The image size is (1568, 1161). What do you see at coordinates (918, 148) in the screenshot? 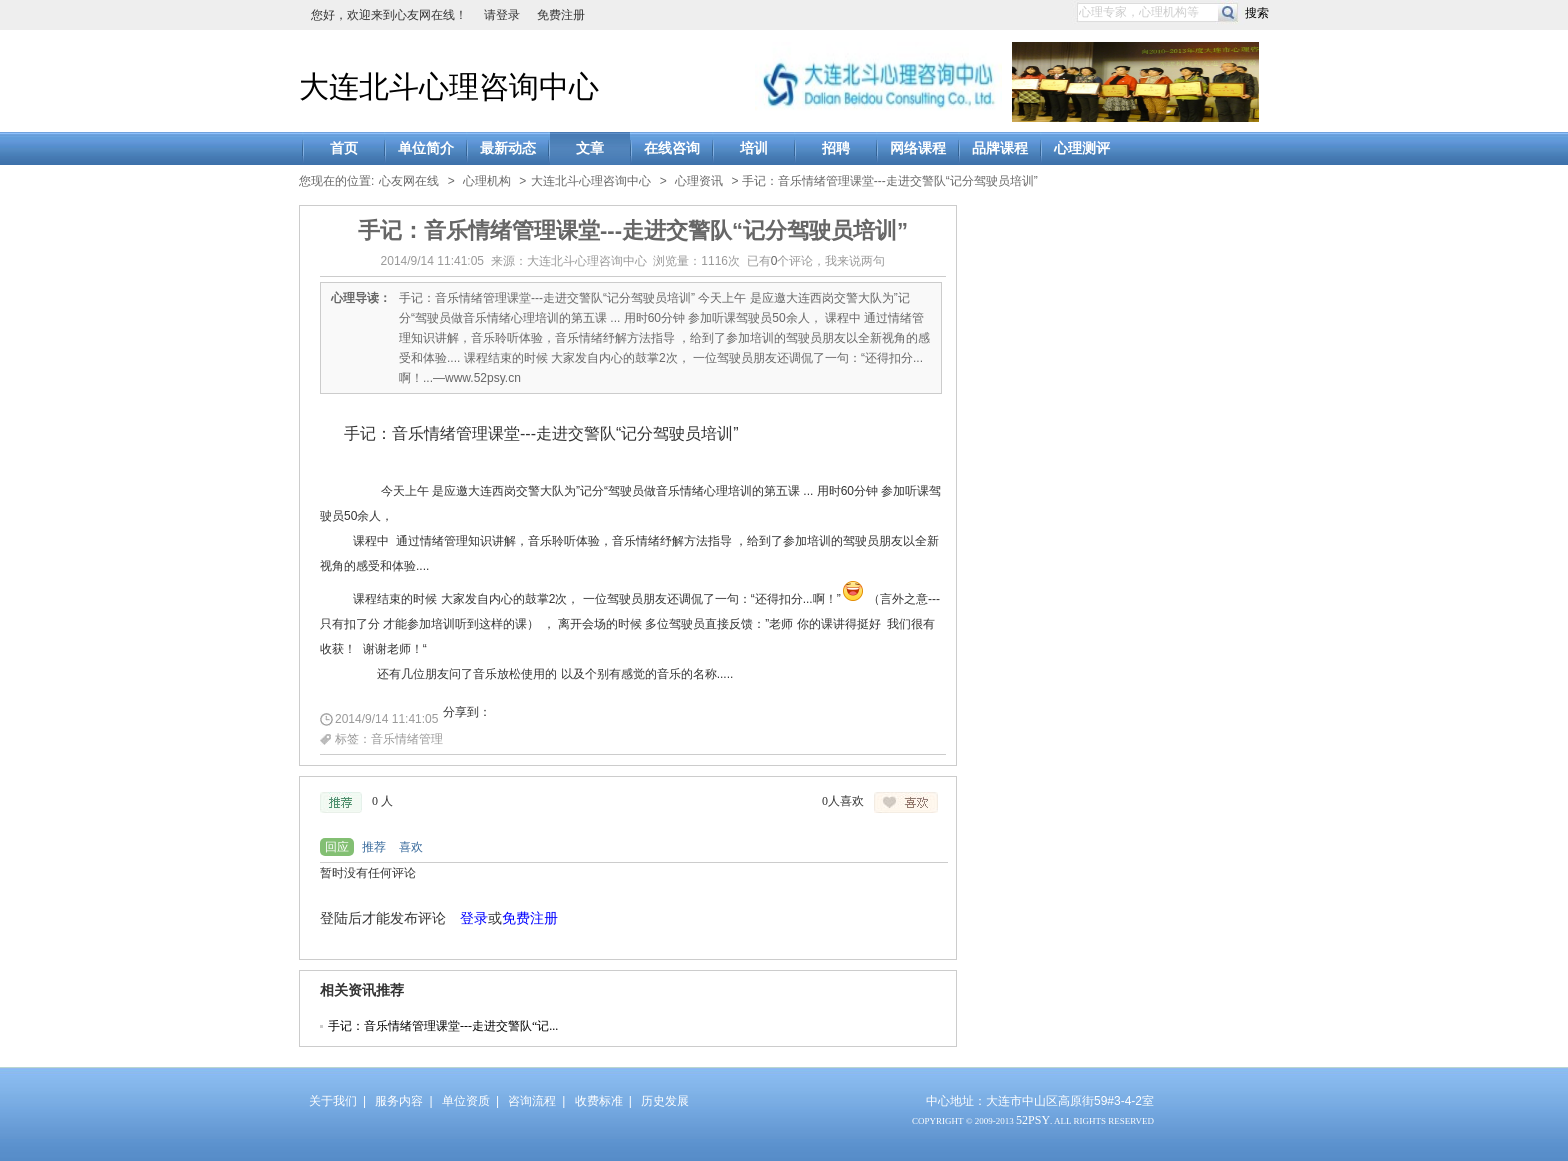
I see `网络课程` at bounding box center [918, 148].